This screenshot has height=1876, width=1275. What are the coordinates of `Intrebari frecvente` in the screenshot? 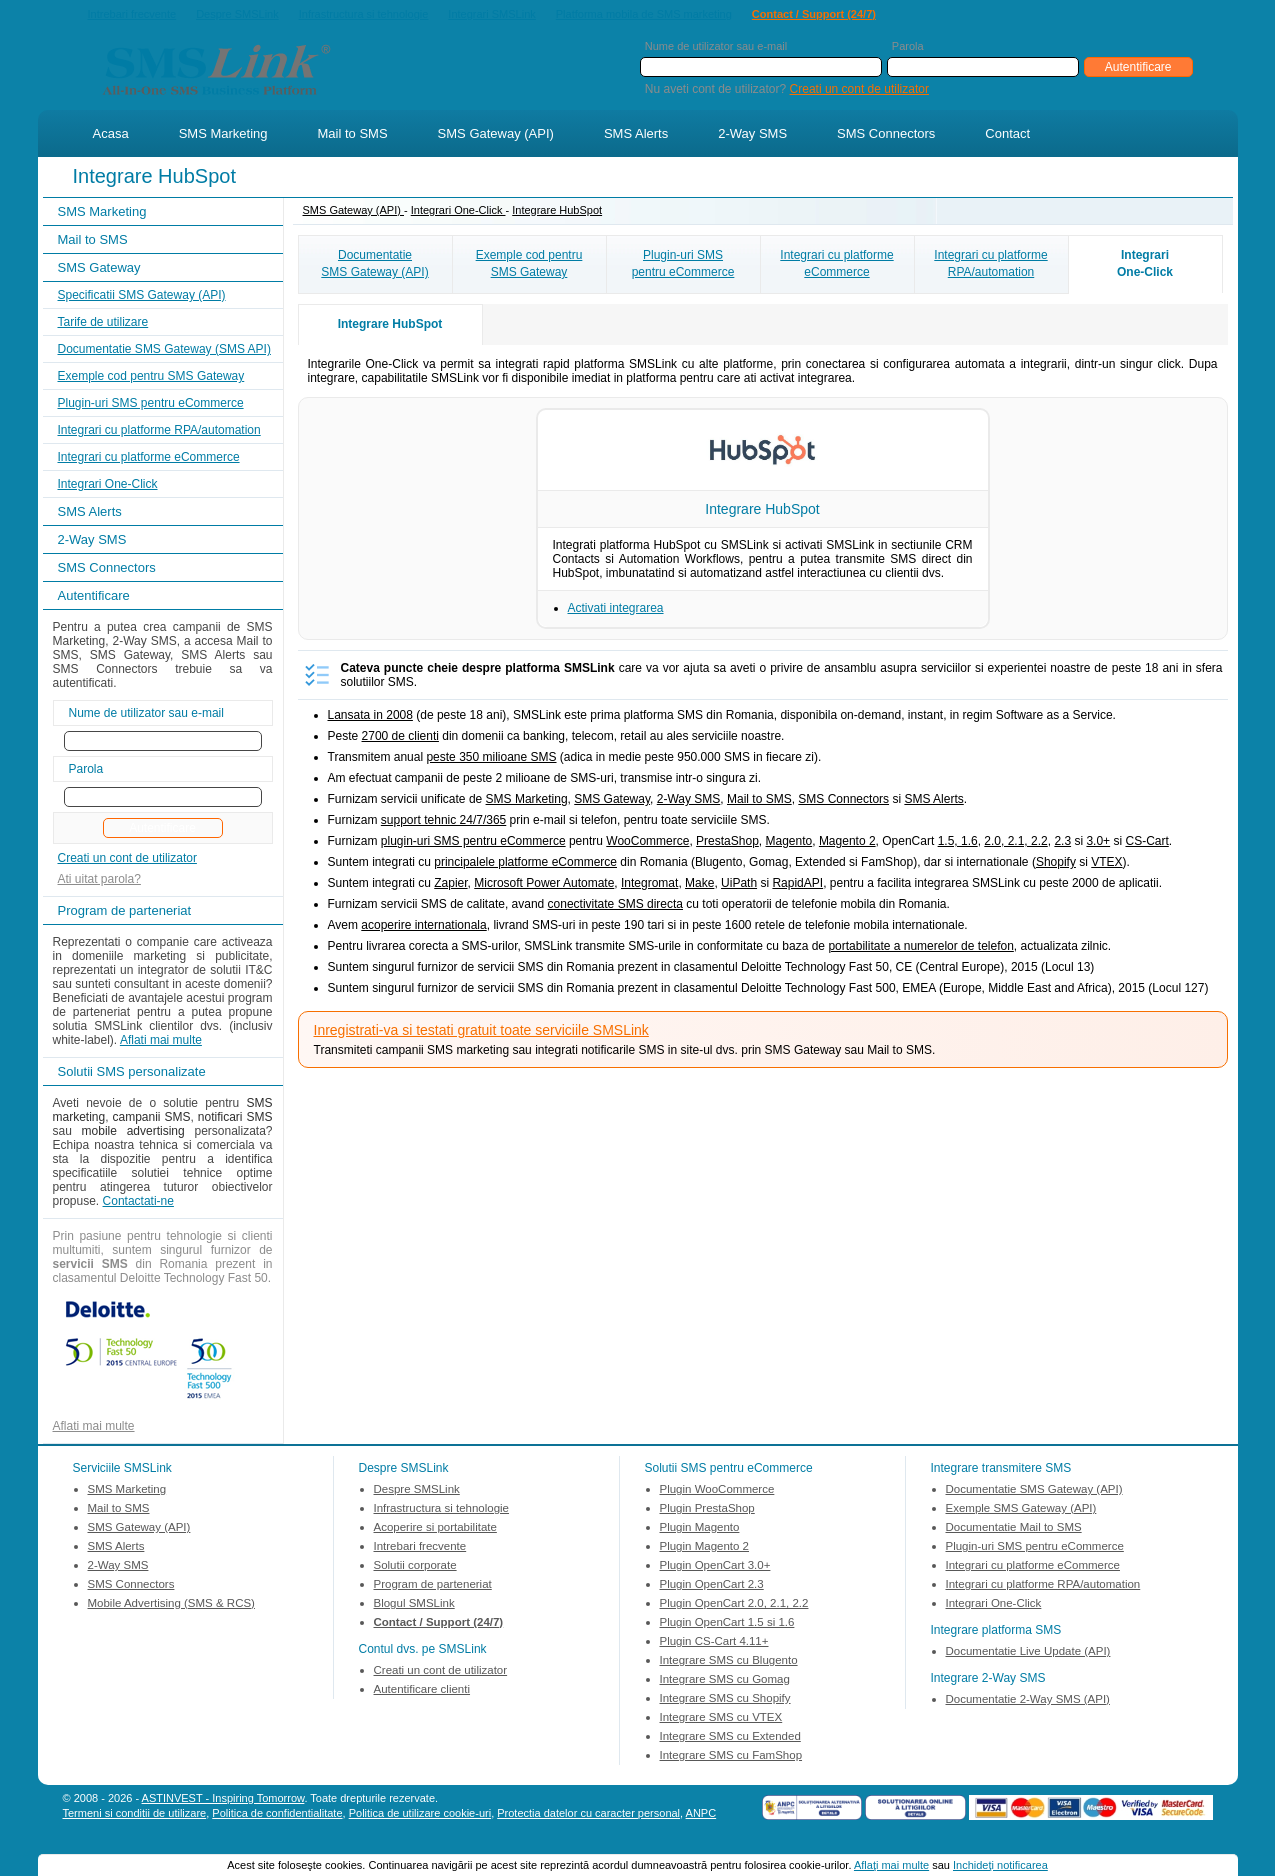 It's located at (132, 15).